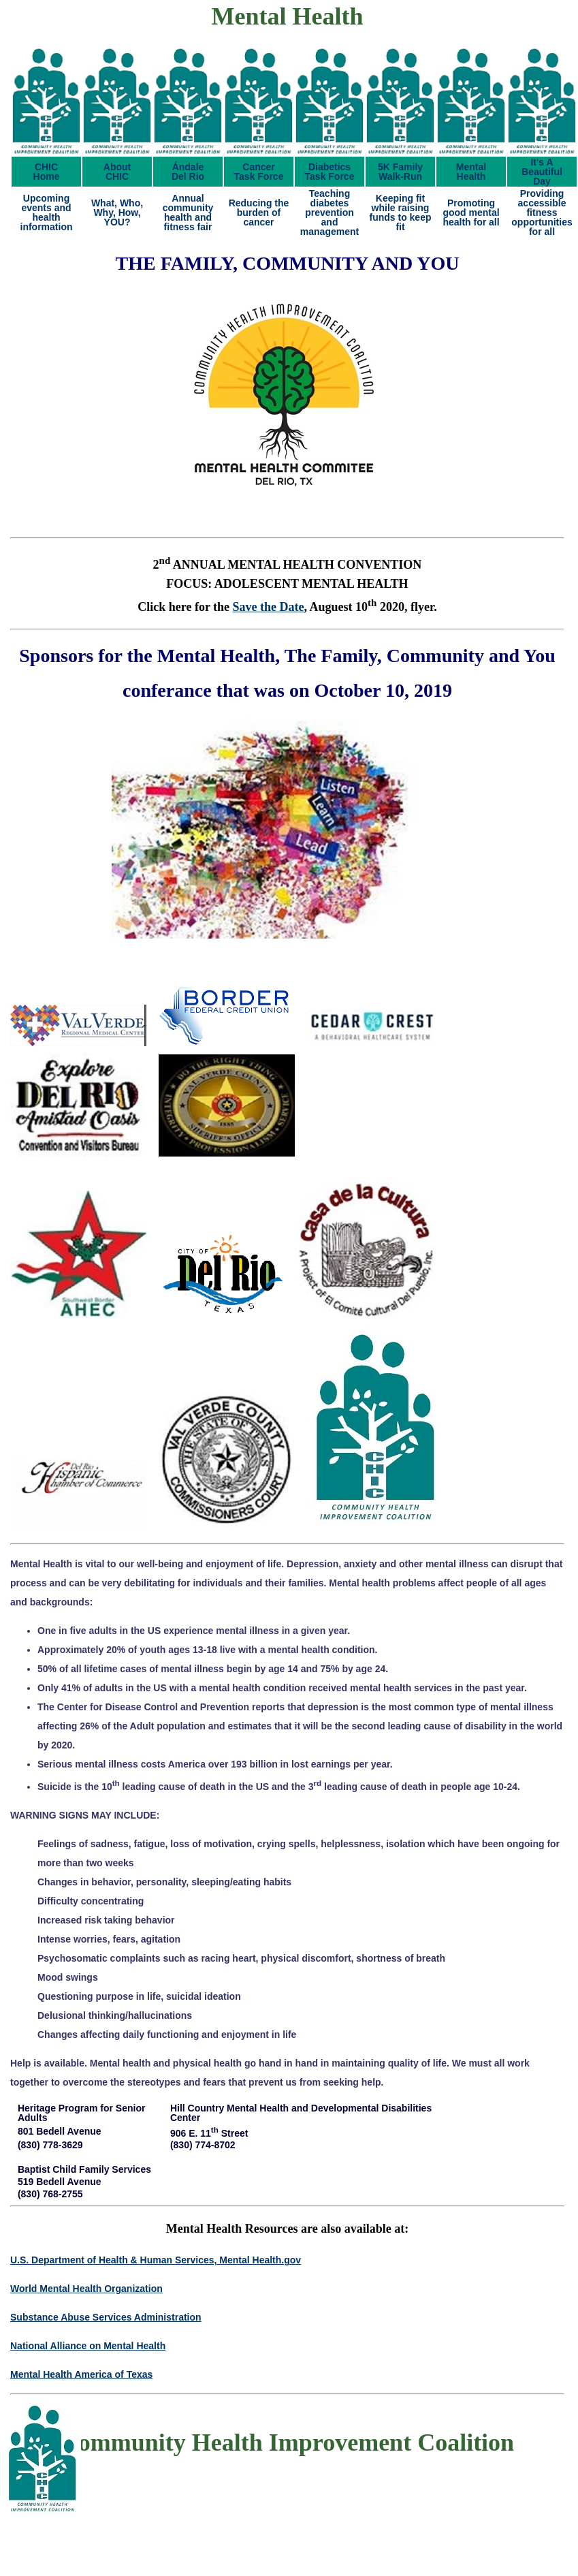 This screenshot has height=2576, width=578. What do you see at coordinates (400, 212) in the screenshot?
I see `Keeping fit while raising funds to keep fit` at bounding box center [400, 212].